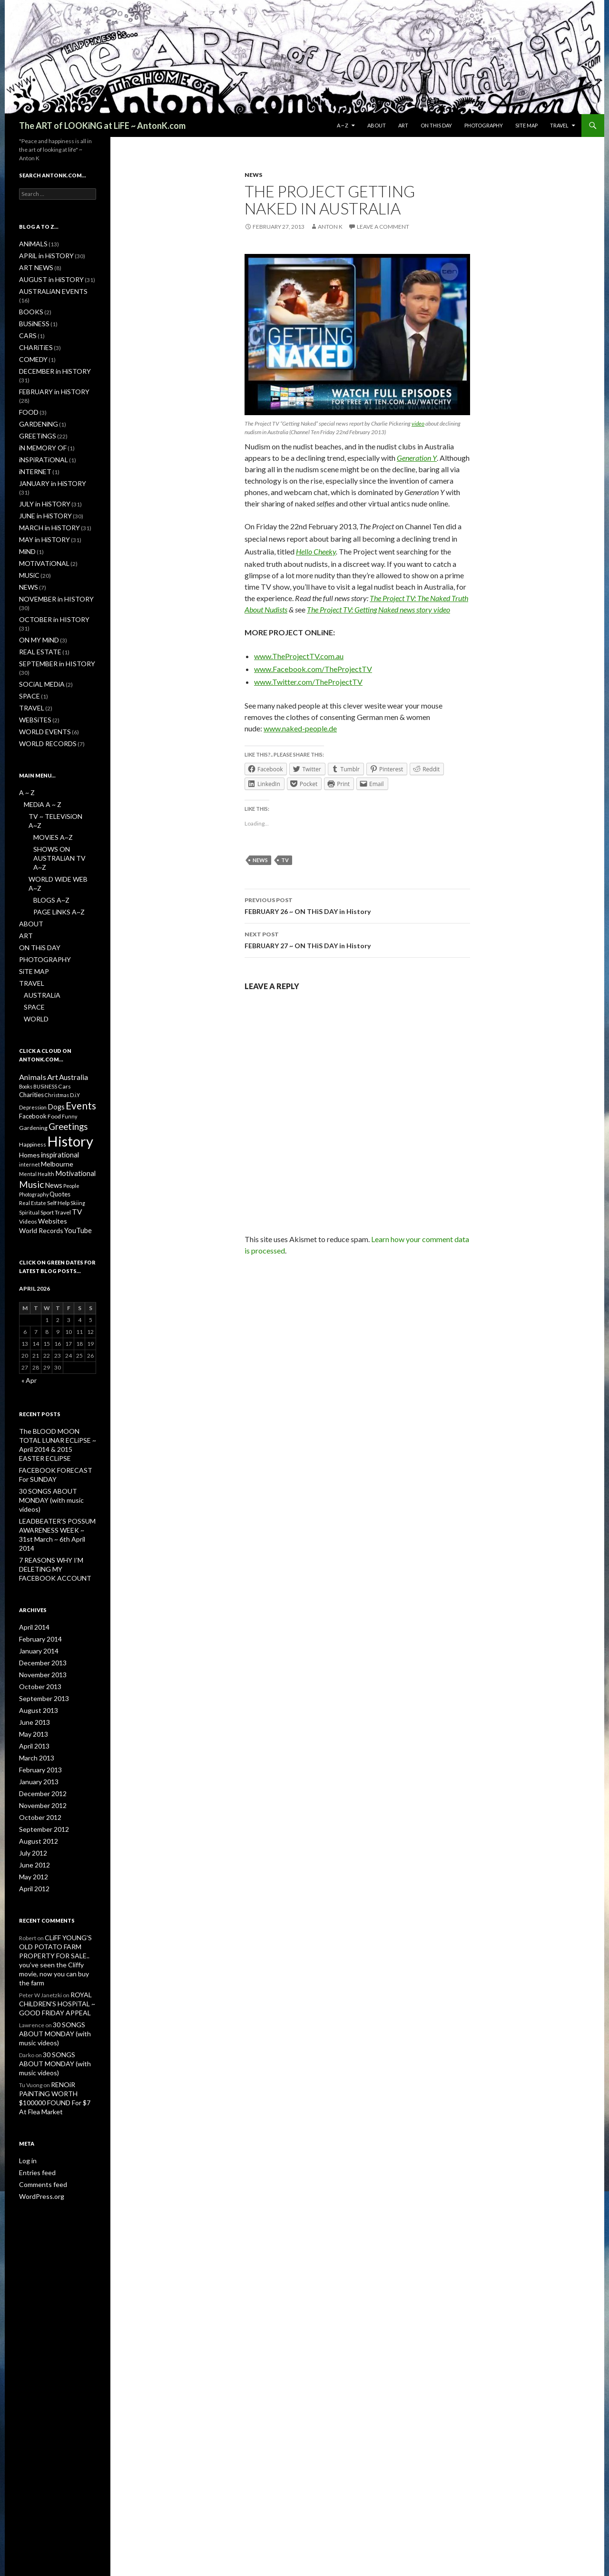  Describe the element at coordinates (35, 586) in the screenshot. I see `REAL ESTATE` at that location.